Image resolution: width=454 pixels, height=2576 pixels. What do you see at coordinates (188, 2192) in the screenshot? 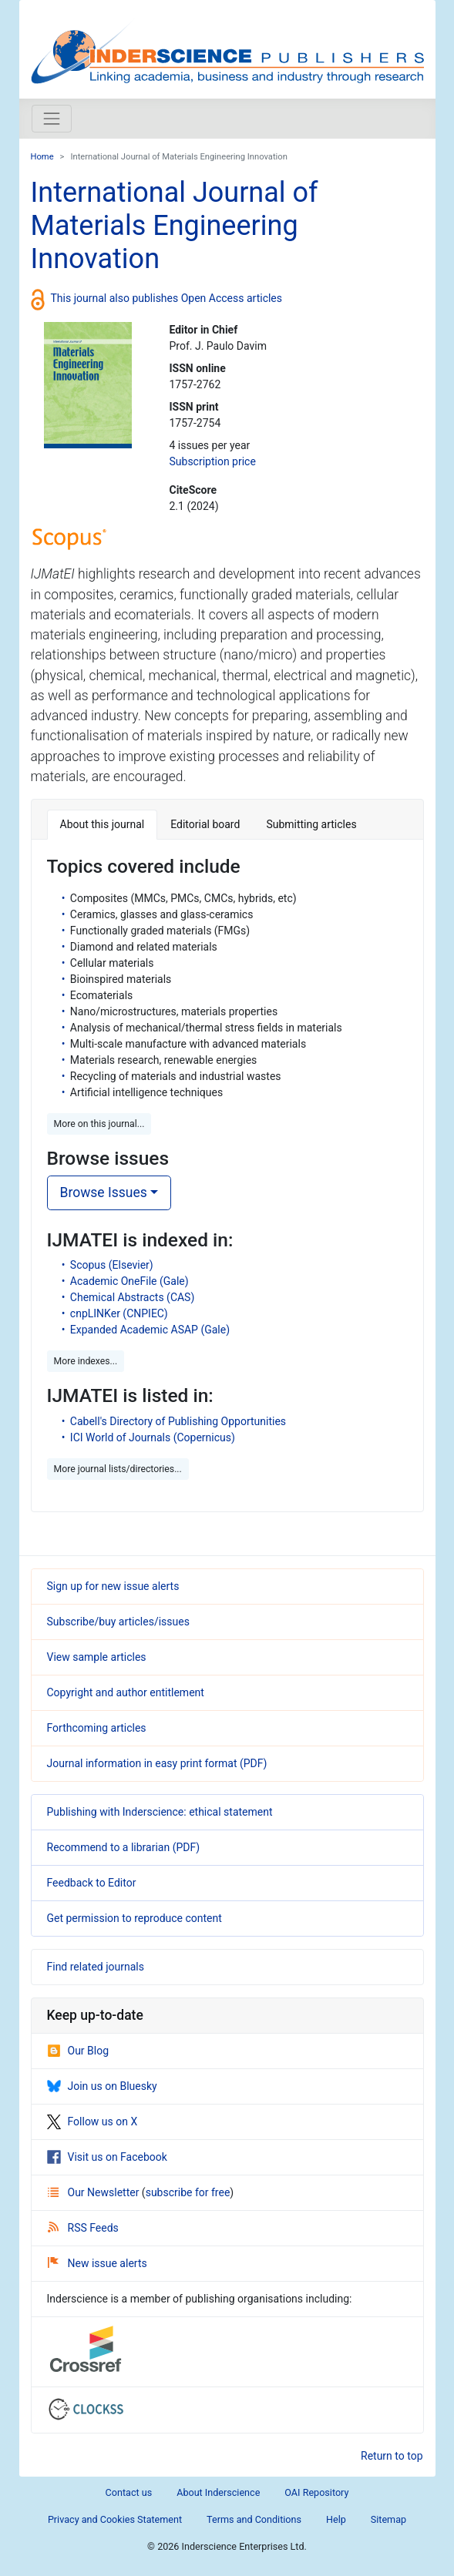
I see `subscribe for free` at bounding box center [188, 2192].